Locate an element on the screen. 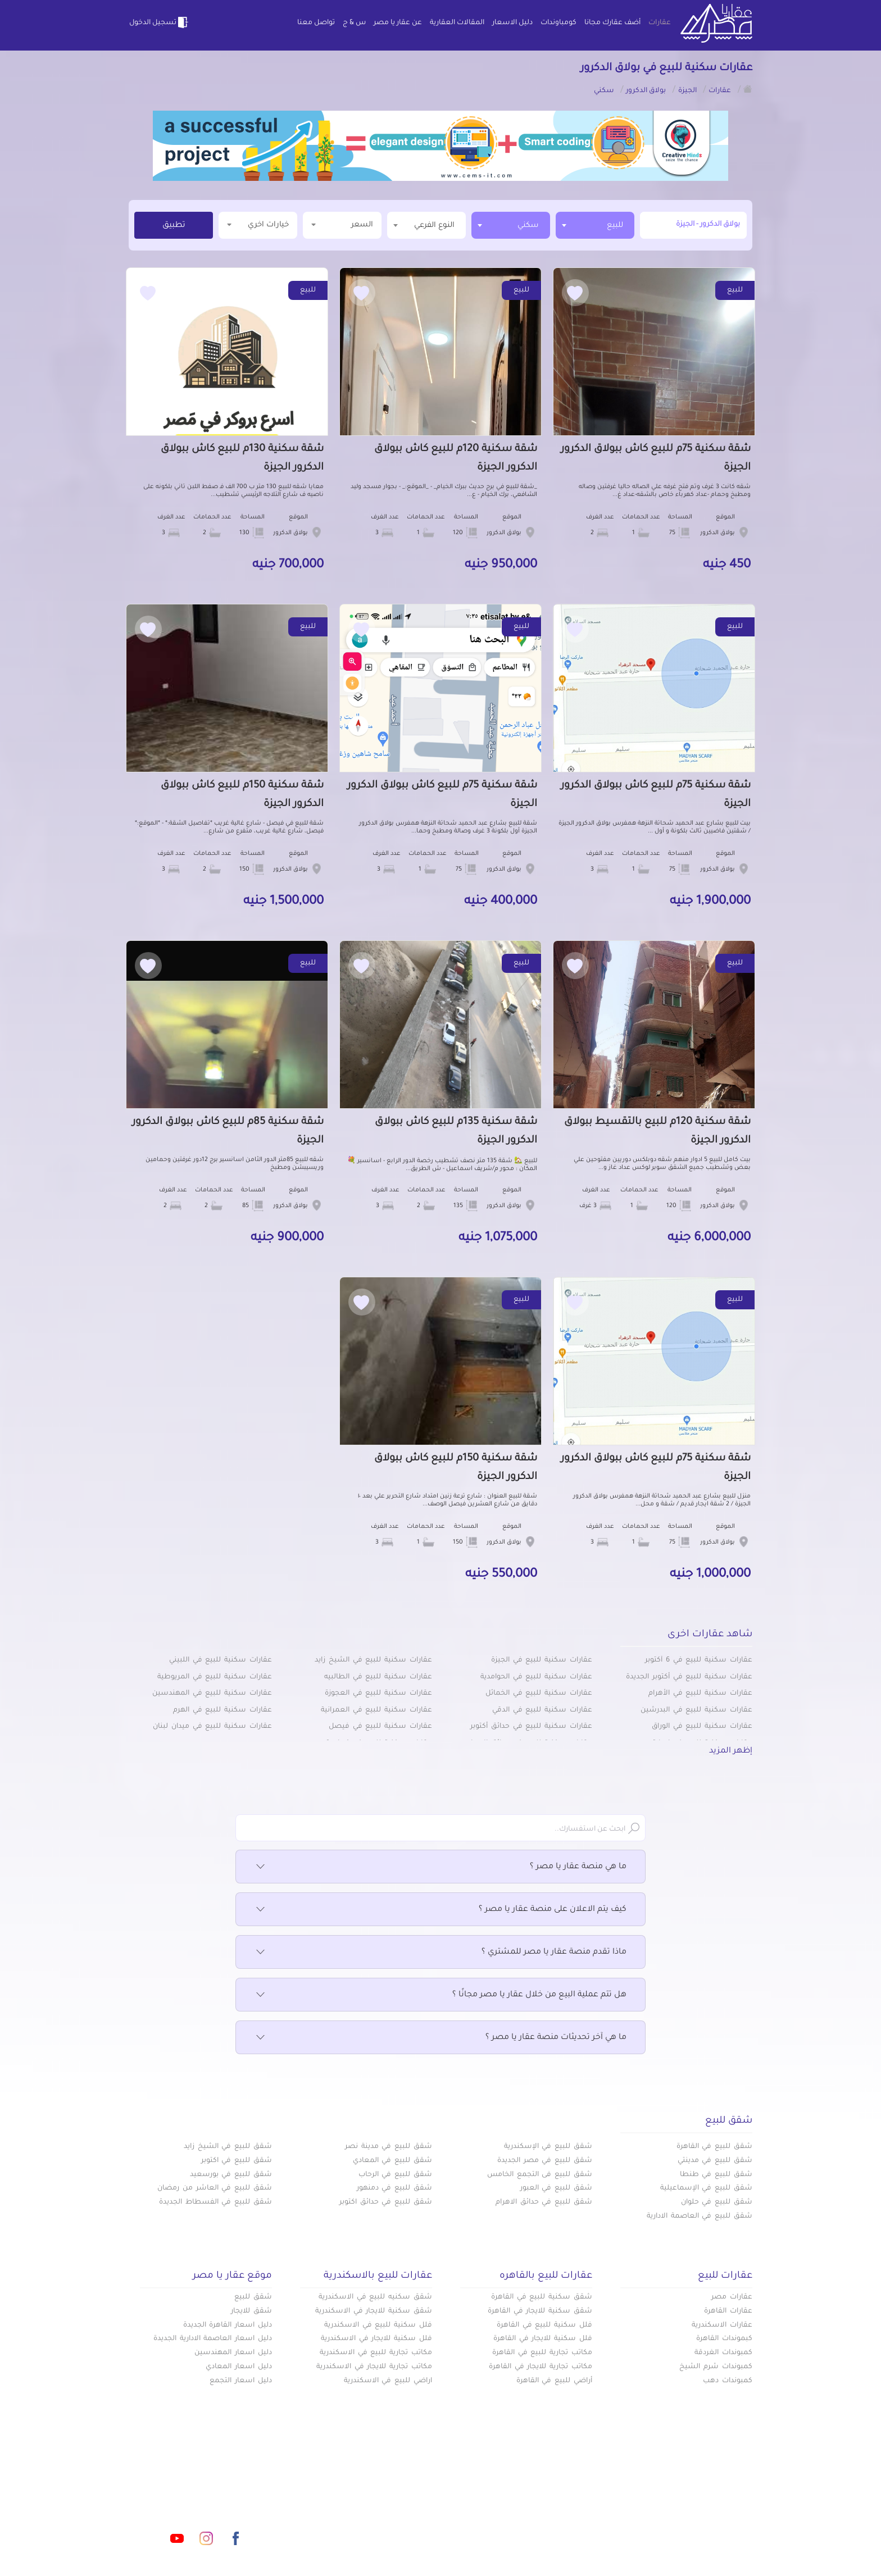  للبيع [textbox] is located at coordinates (615, 225).